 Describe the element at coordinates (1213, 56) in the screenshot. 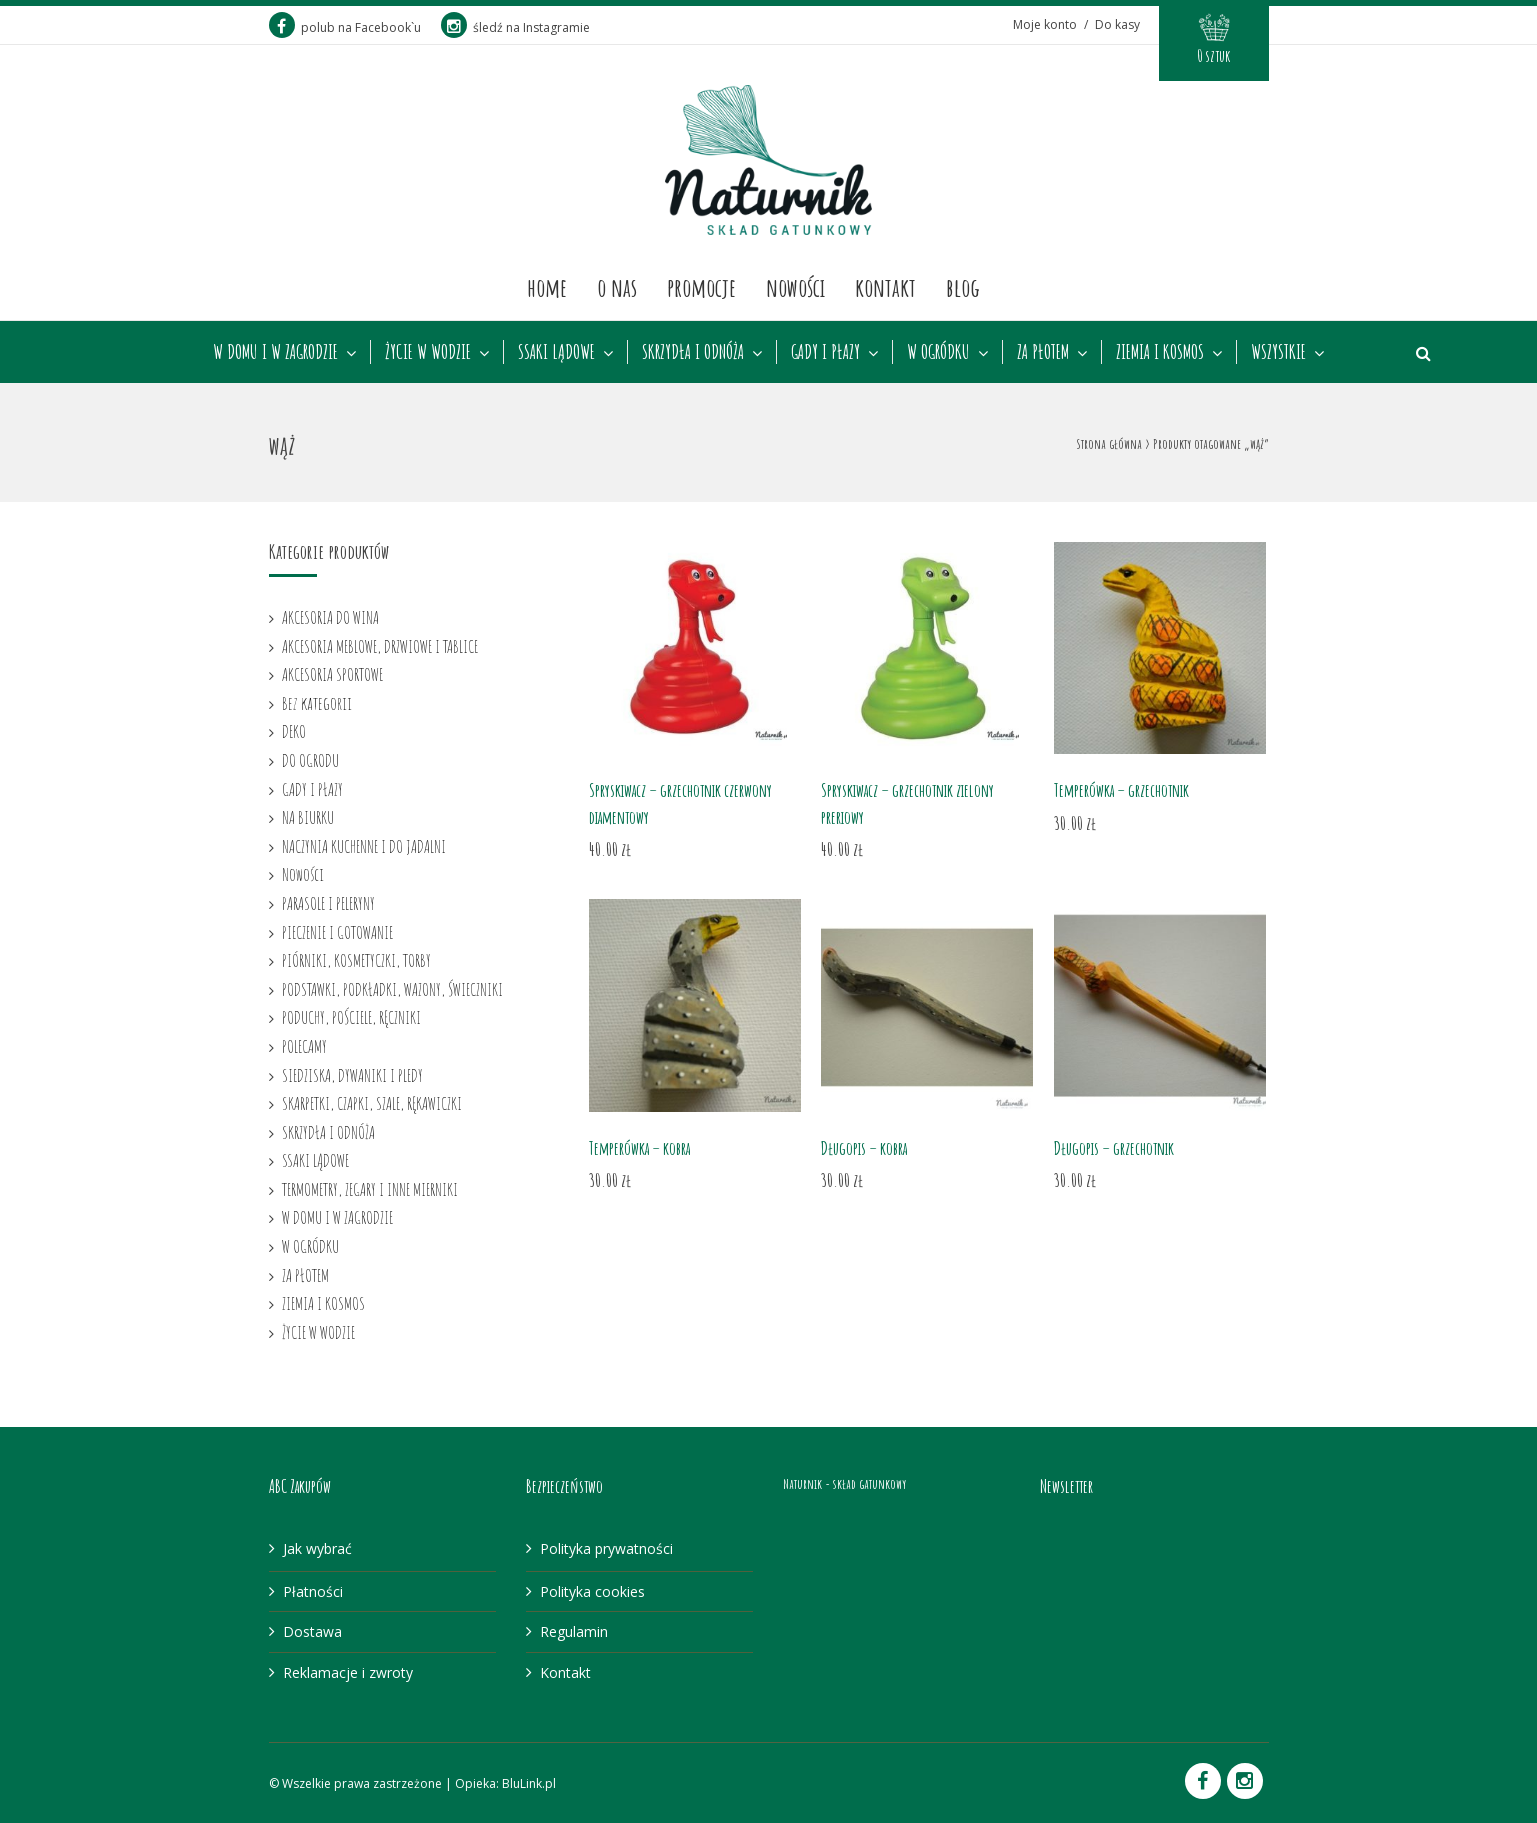

I see `0 sztuk` at that location.